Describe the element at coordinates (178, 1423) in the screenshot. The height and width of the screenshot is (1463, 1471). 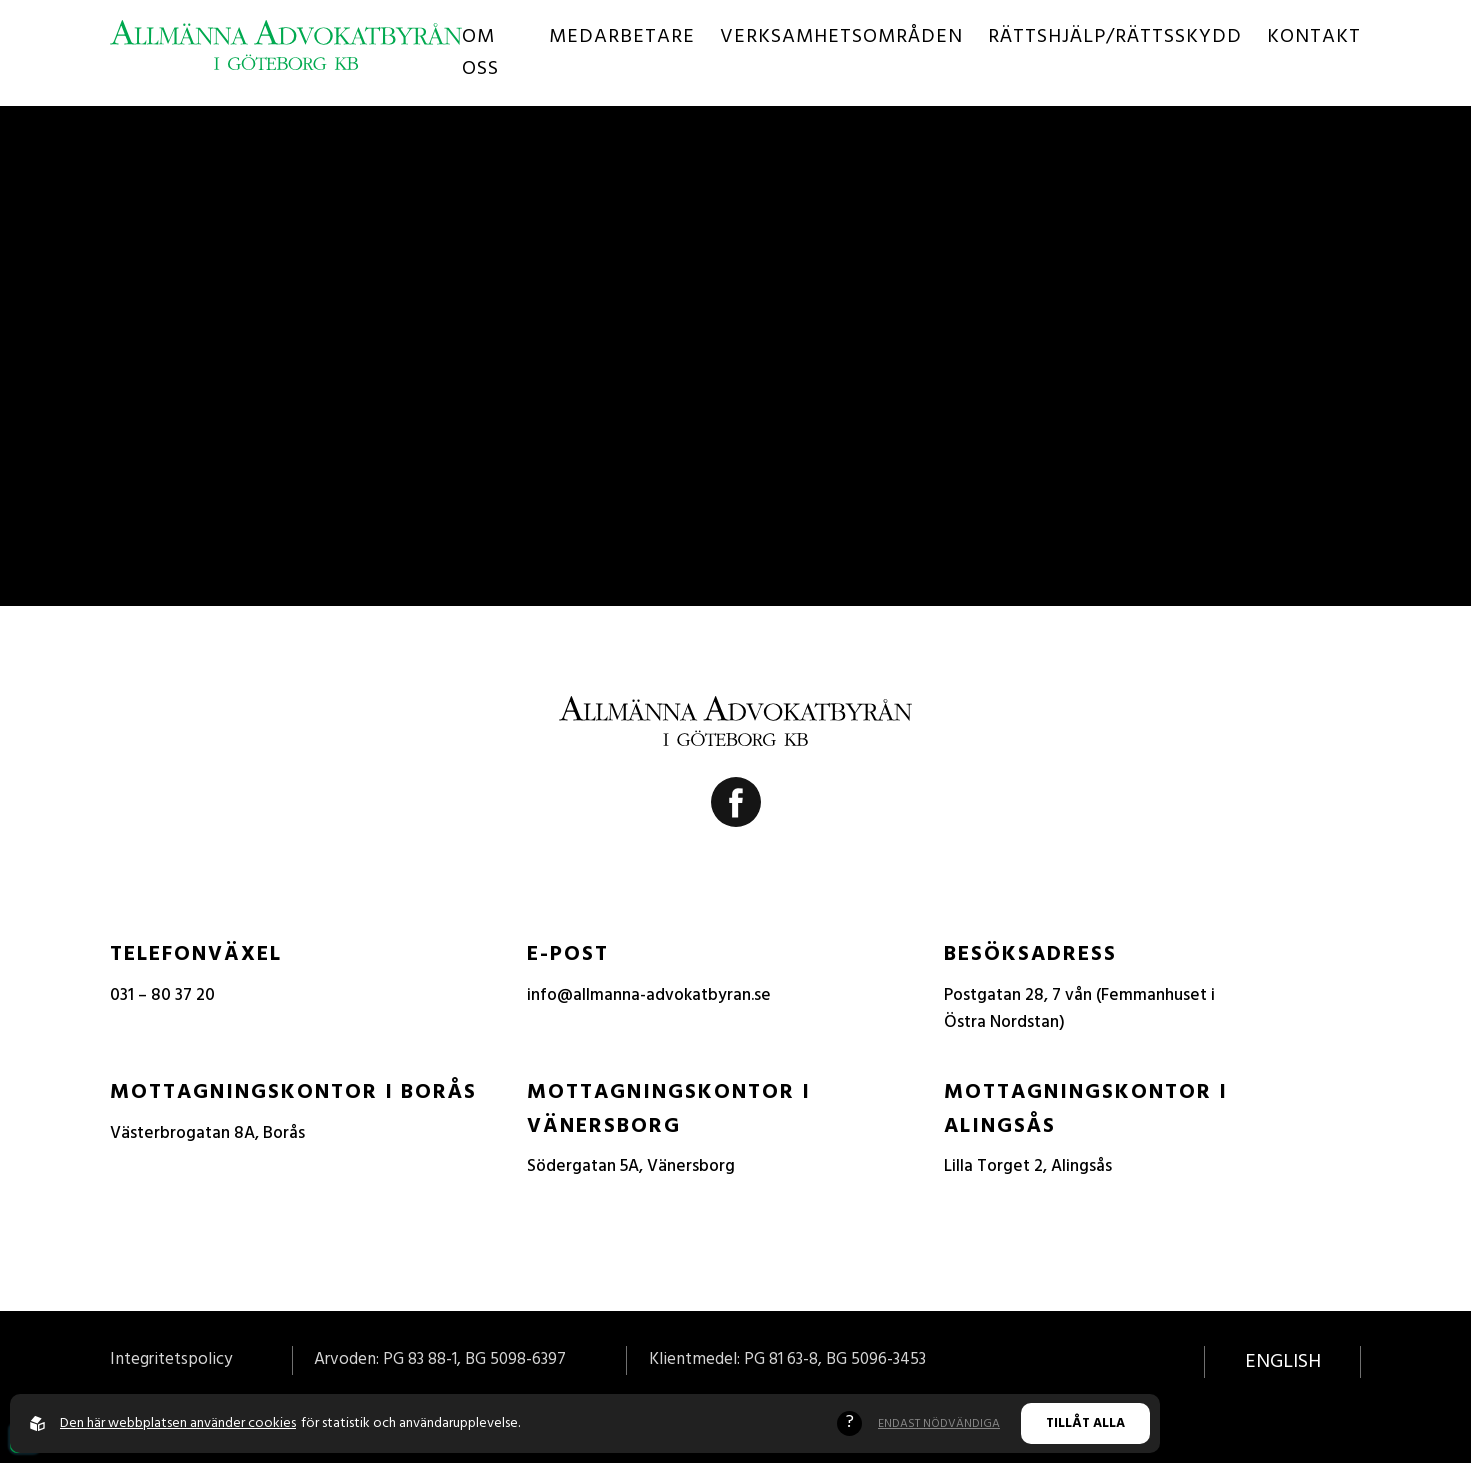
I see `Den här webbplatsen använder cookies` at that location.